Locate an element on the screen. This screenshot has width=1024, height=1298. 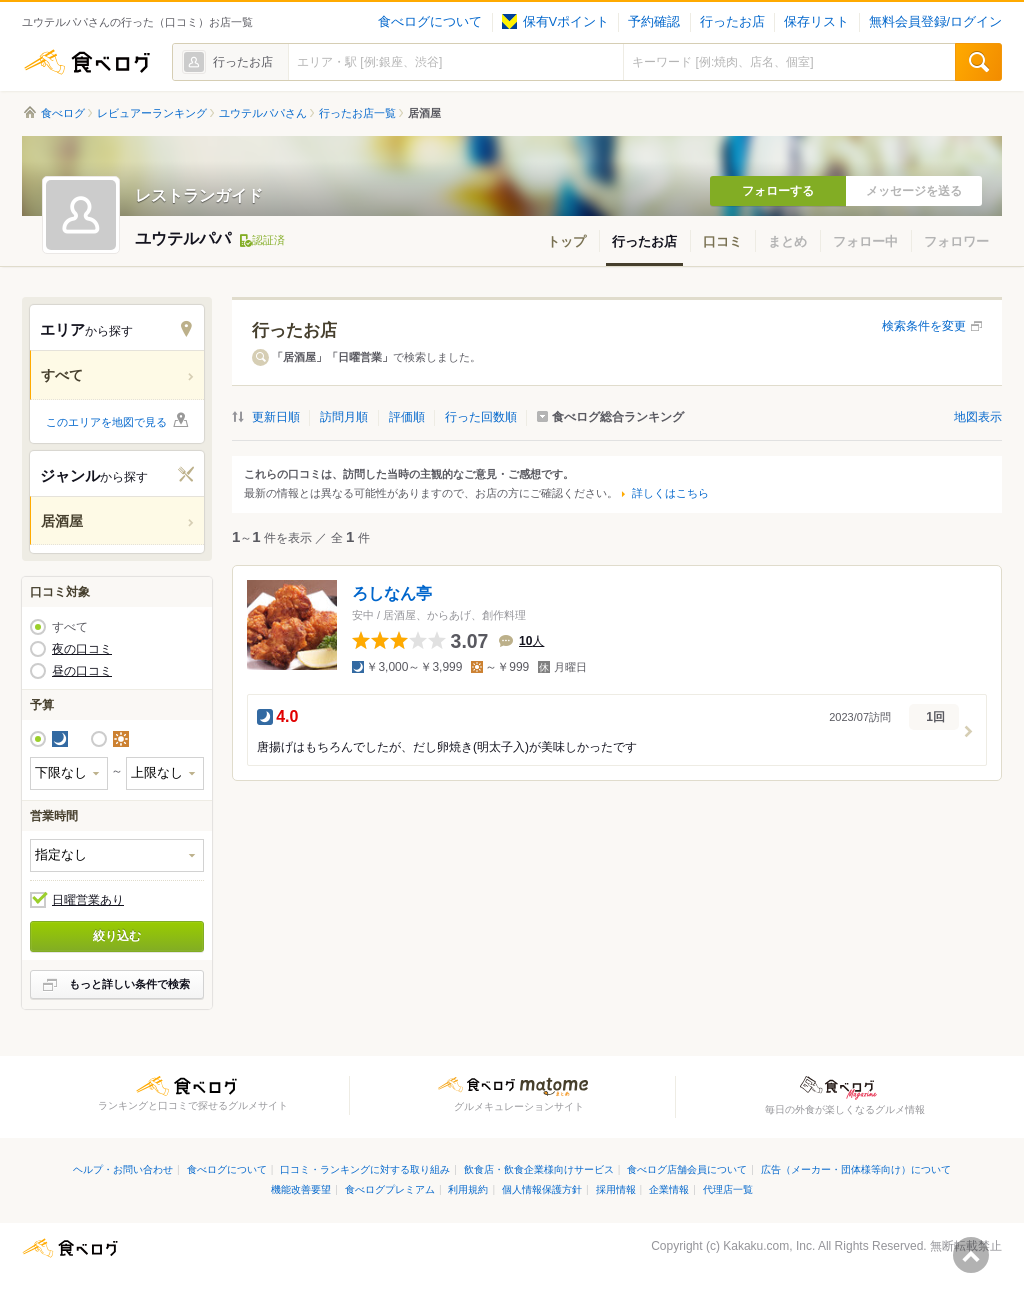
広告（メーカー・団体様等向け）について is located at coordinates (856, 1169).